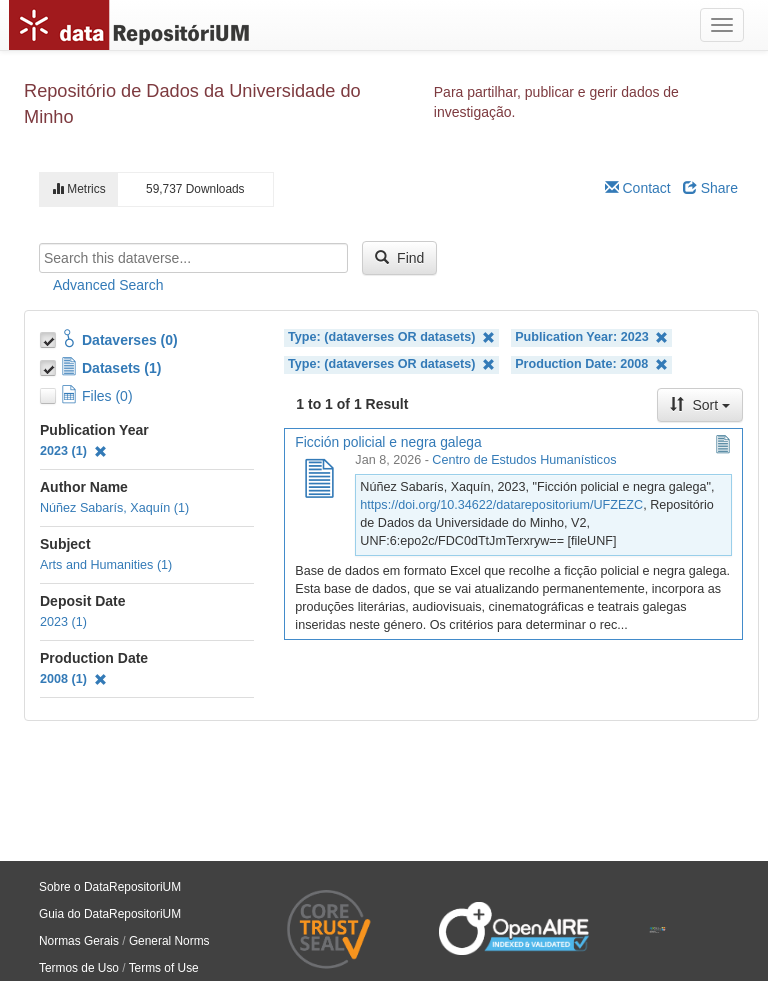 This screenshot has width=768, height=981. What do you see at coordinates (108, 285) in the screenshot?
I see `Advanced Search` at bounding box center [108, 285].